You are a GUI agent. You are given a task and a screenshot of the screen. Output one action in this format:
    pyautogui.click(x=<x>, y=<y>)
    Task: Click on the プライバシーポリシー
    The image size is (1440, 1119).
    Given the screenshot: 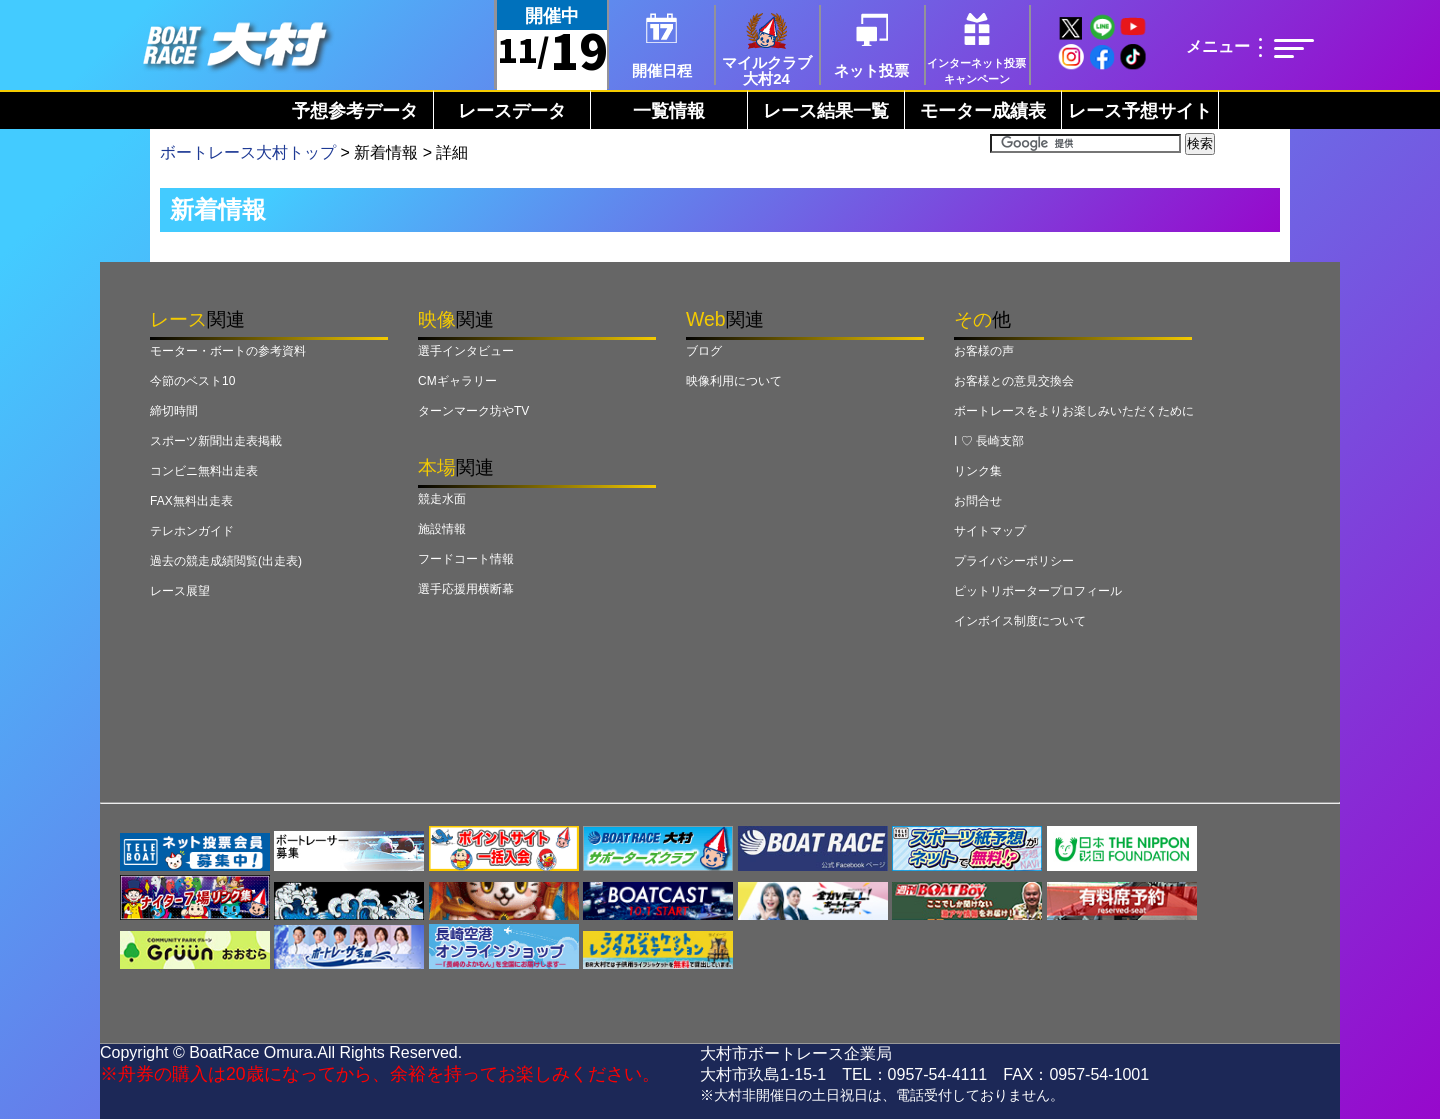 What is the action you would take?
    pyautogui.click(x=1014, y=561)
    